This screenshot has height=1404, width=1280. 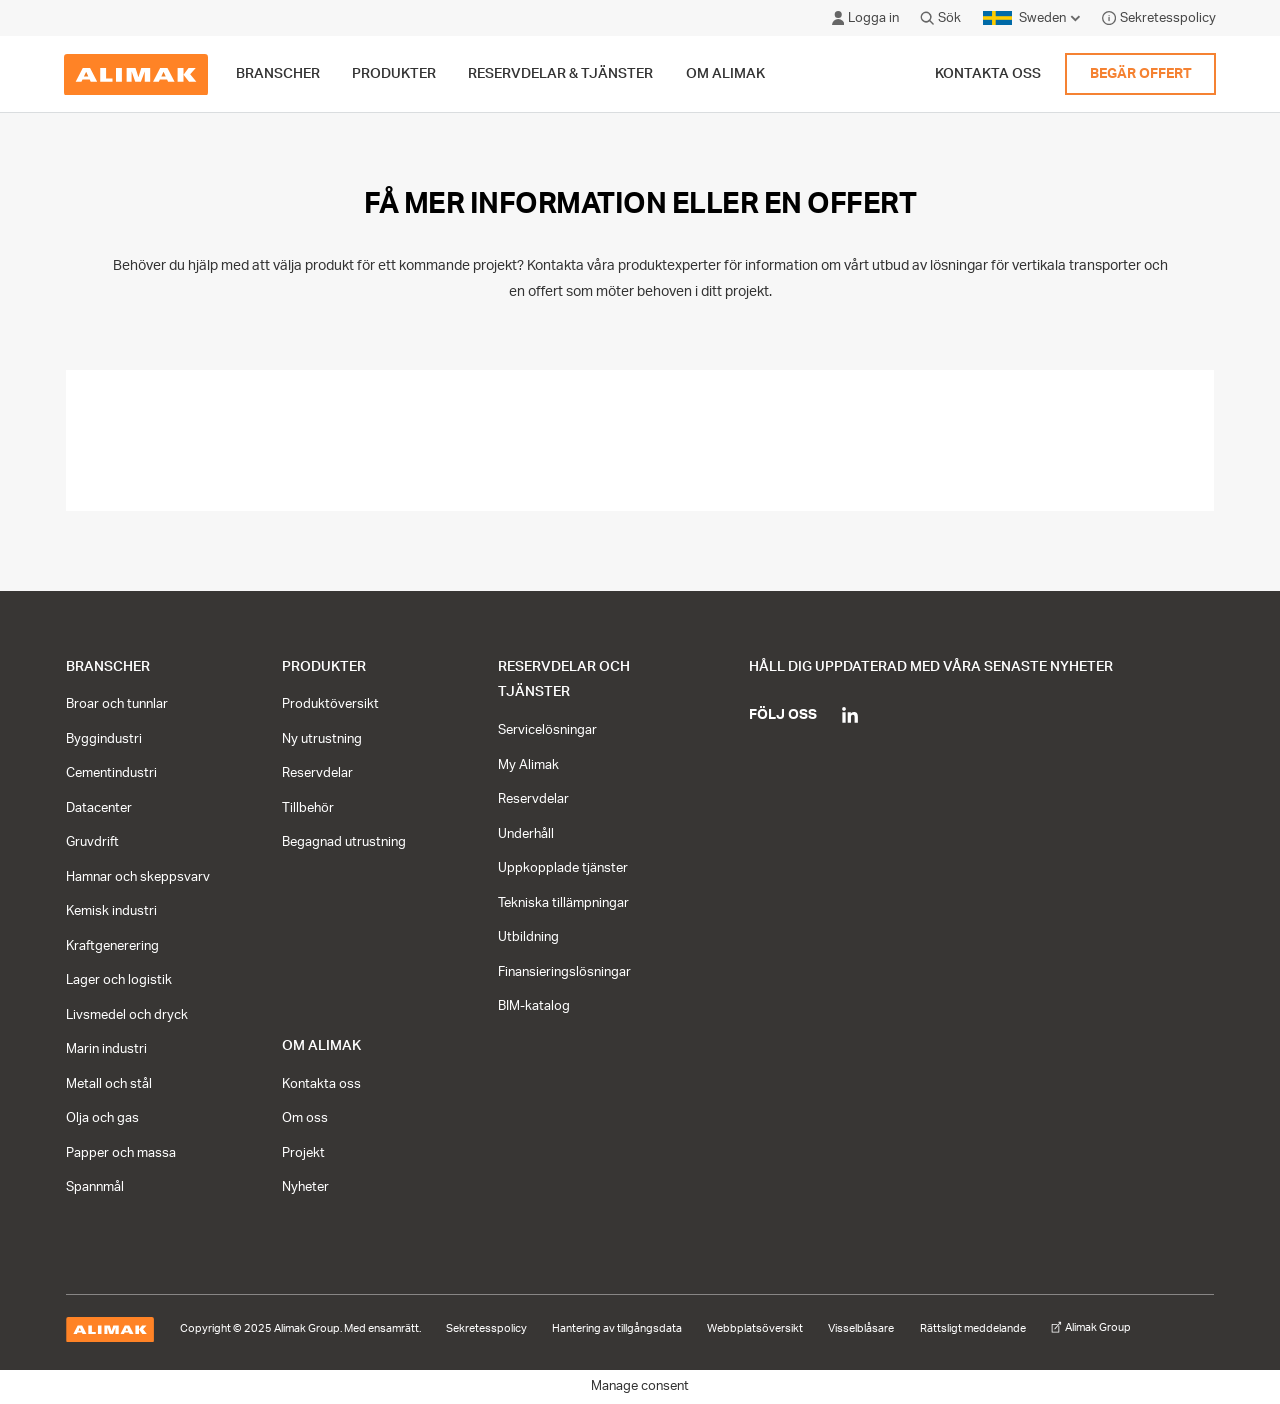 I want to click on Uppkopplade tjänster, so click(x=563, y=868).